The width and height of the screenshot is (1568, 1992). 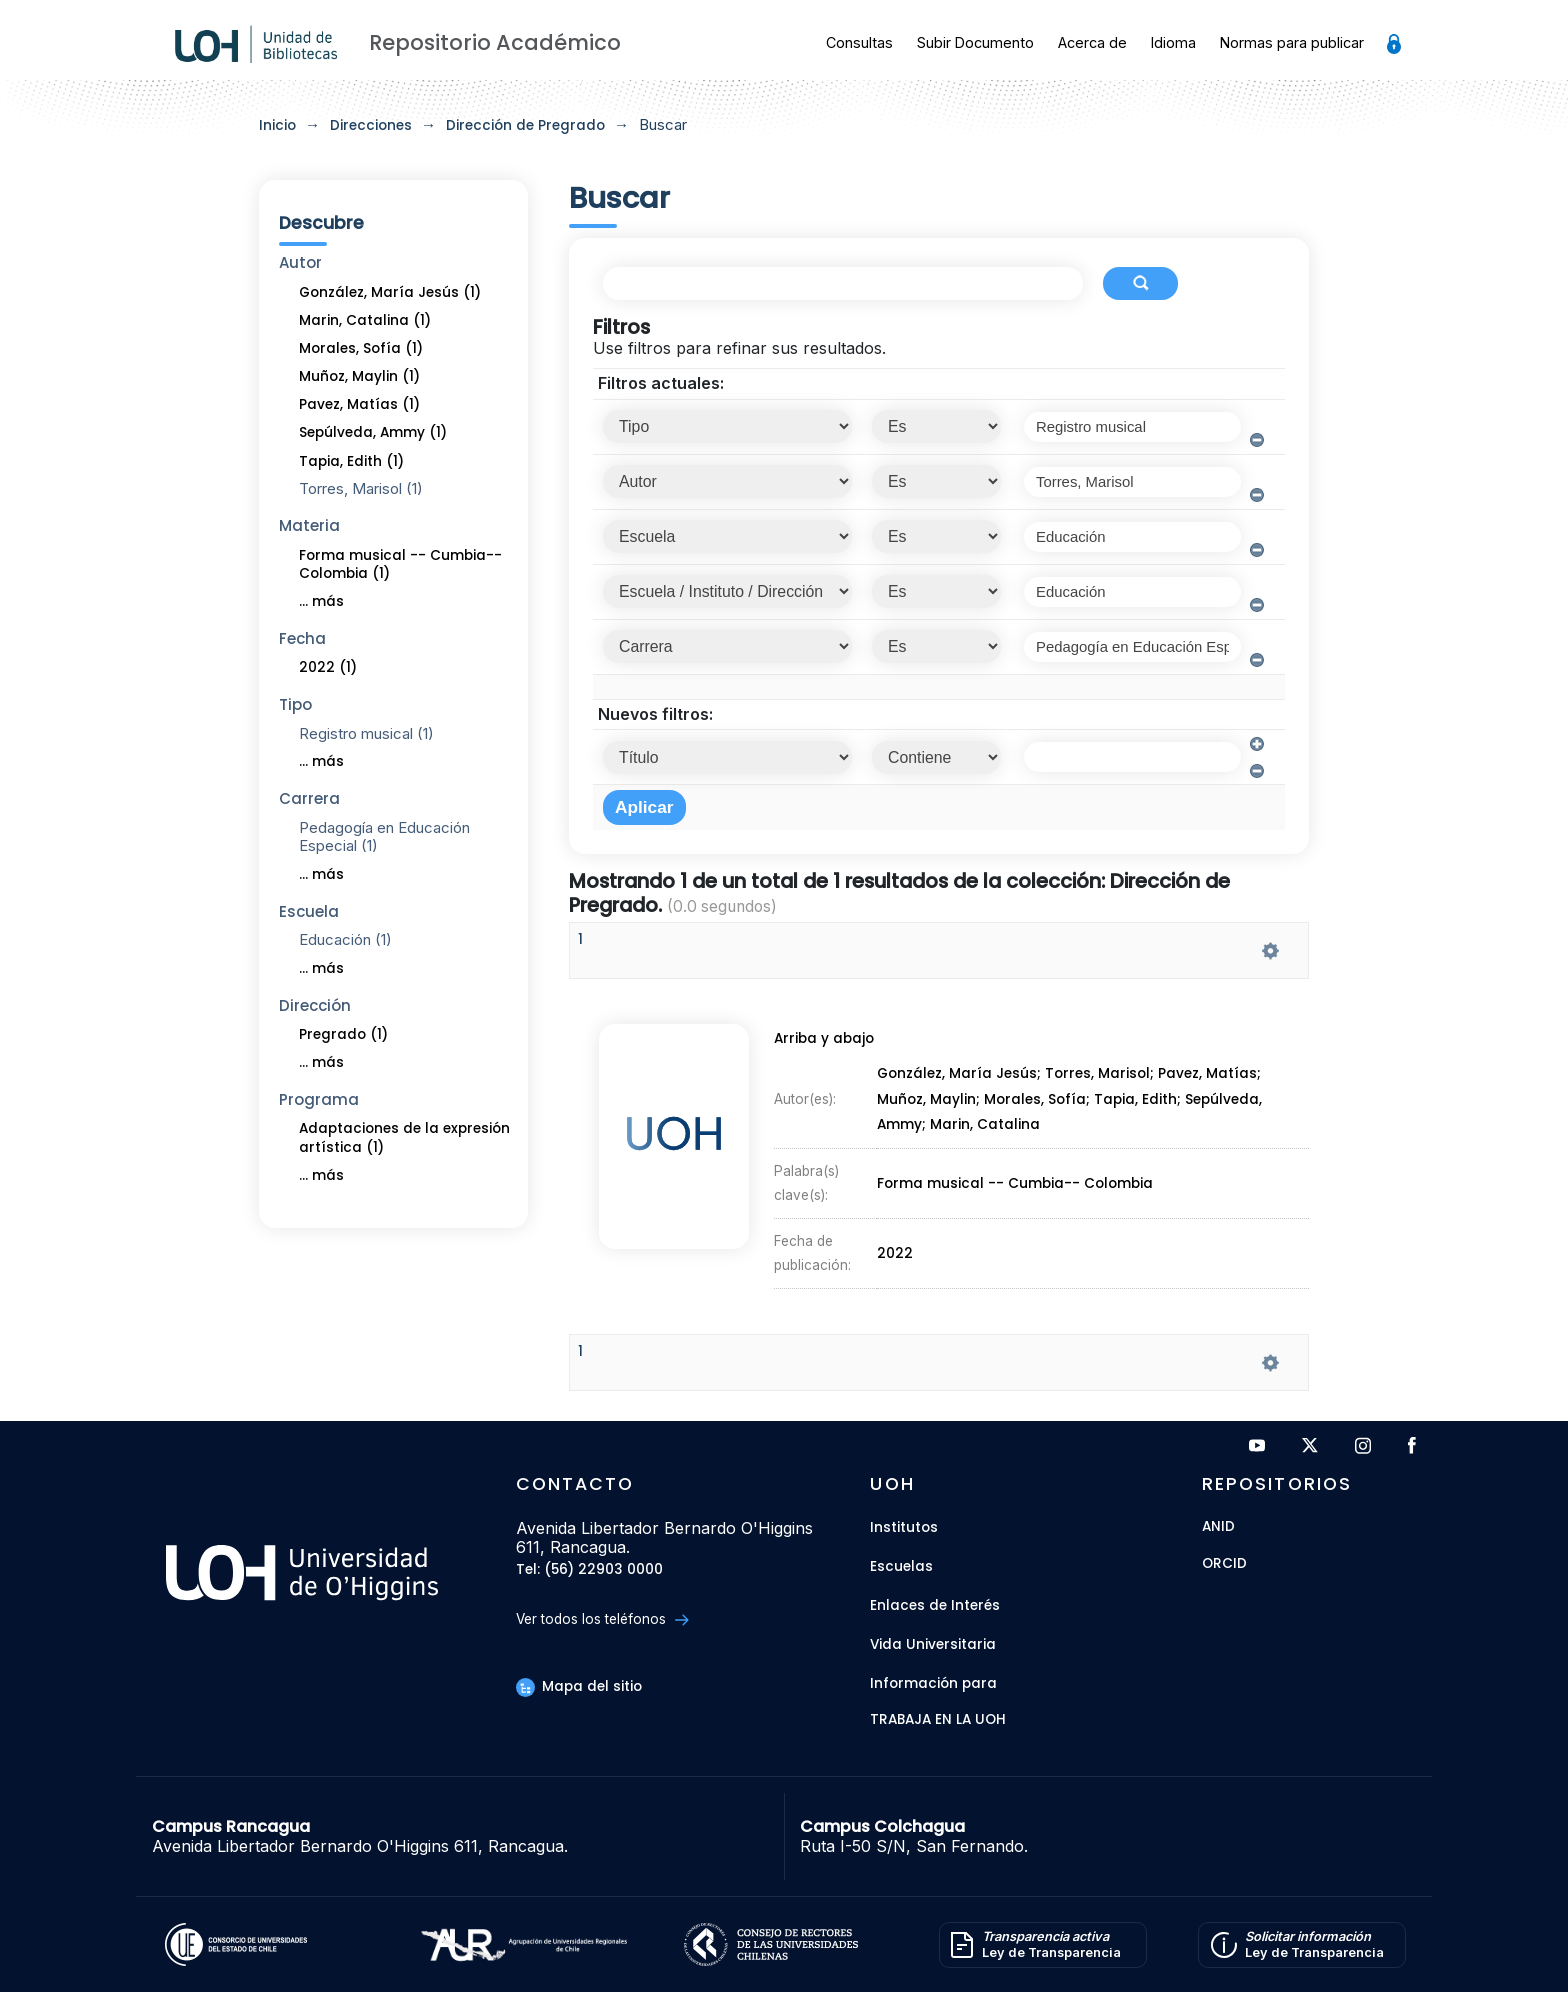 I want to click on Información para, so click(x=933, y=1683).